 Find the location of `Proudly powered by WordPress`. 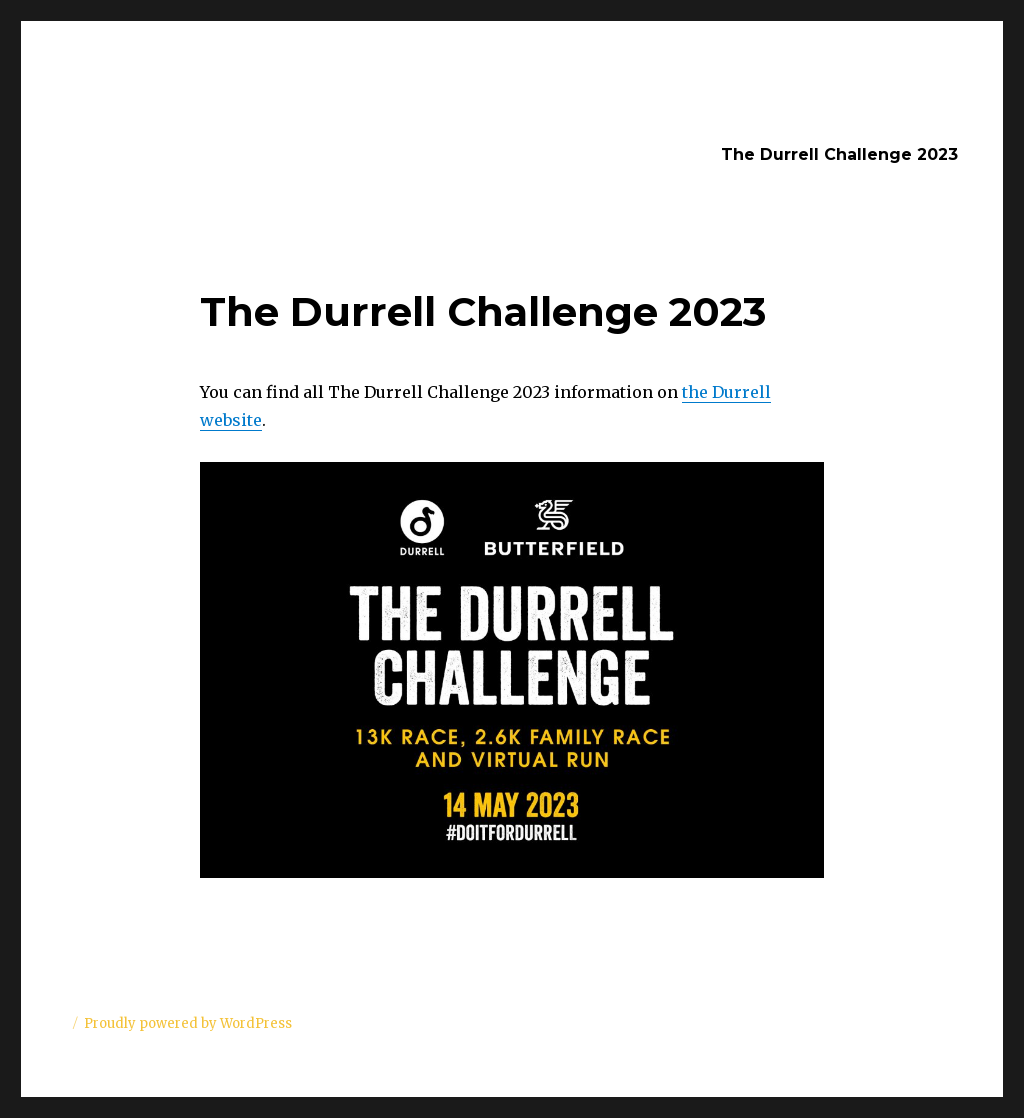

Proudly powered by WordPress is located at coordinates (188, 1023).